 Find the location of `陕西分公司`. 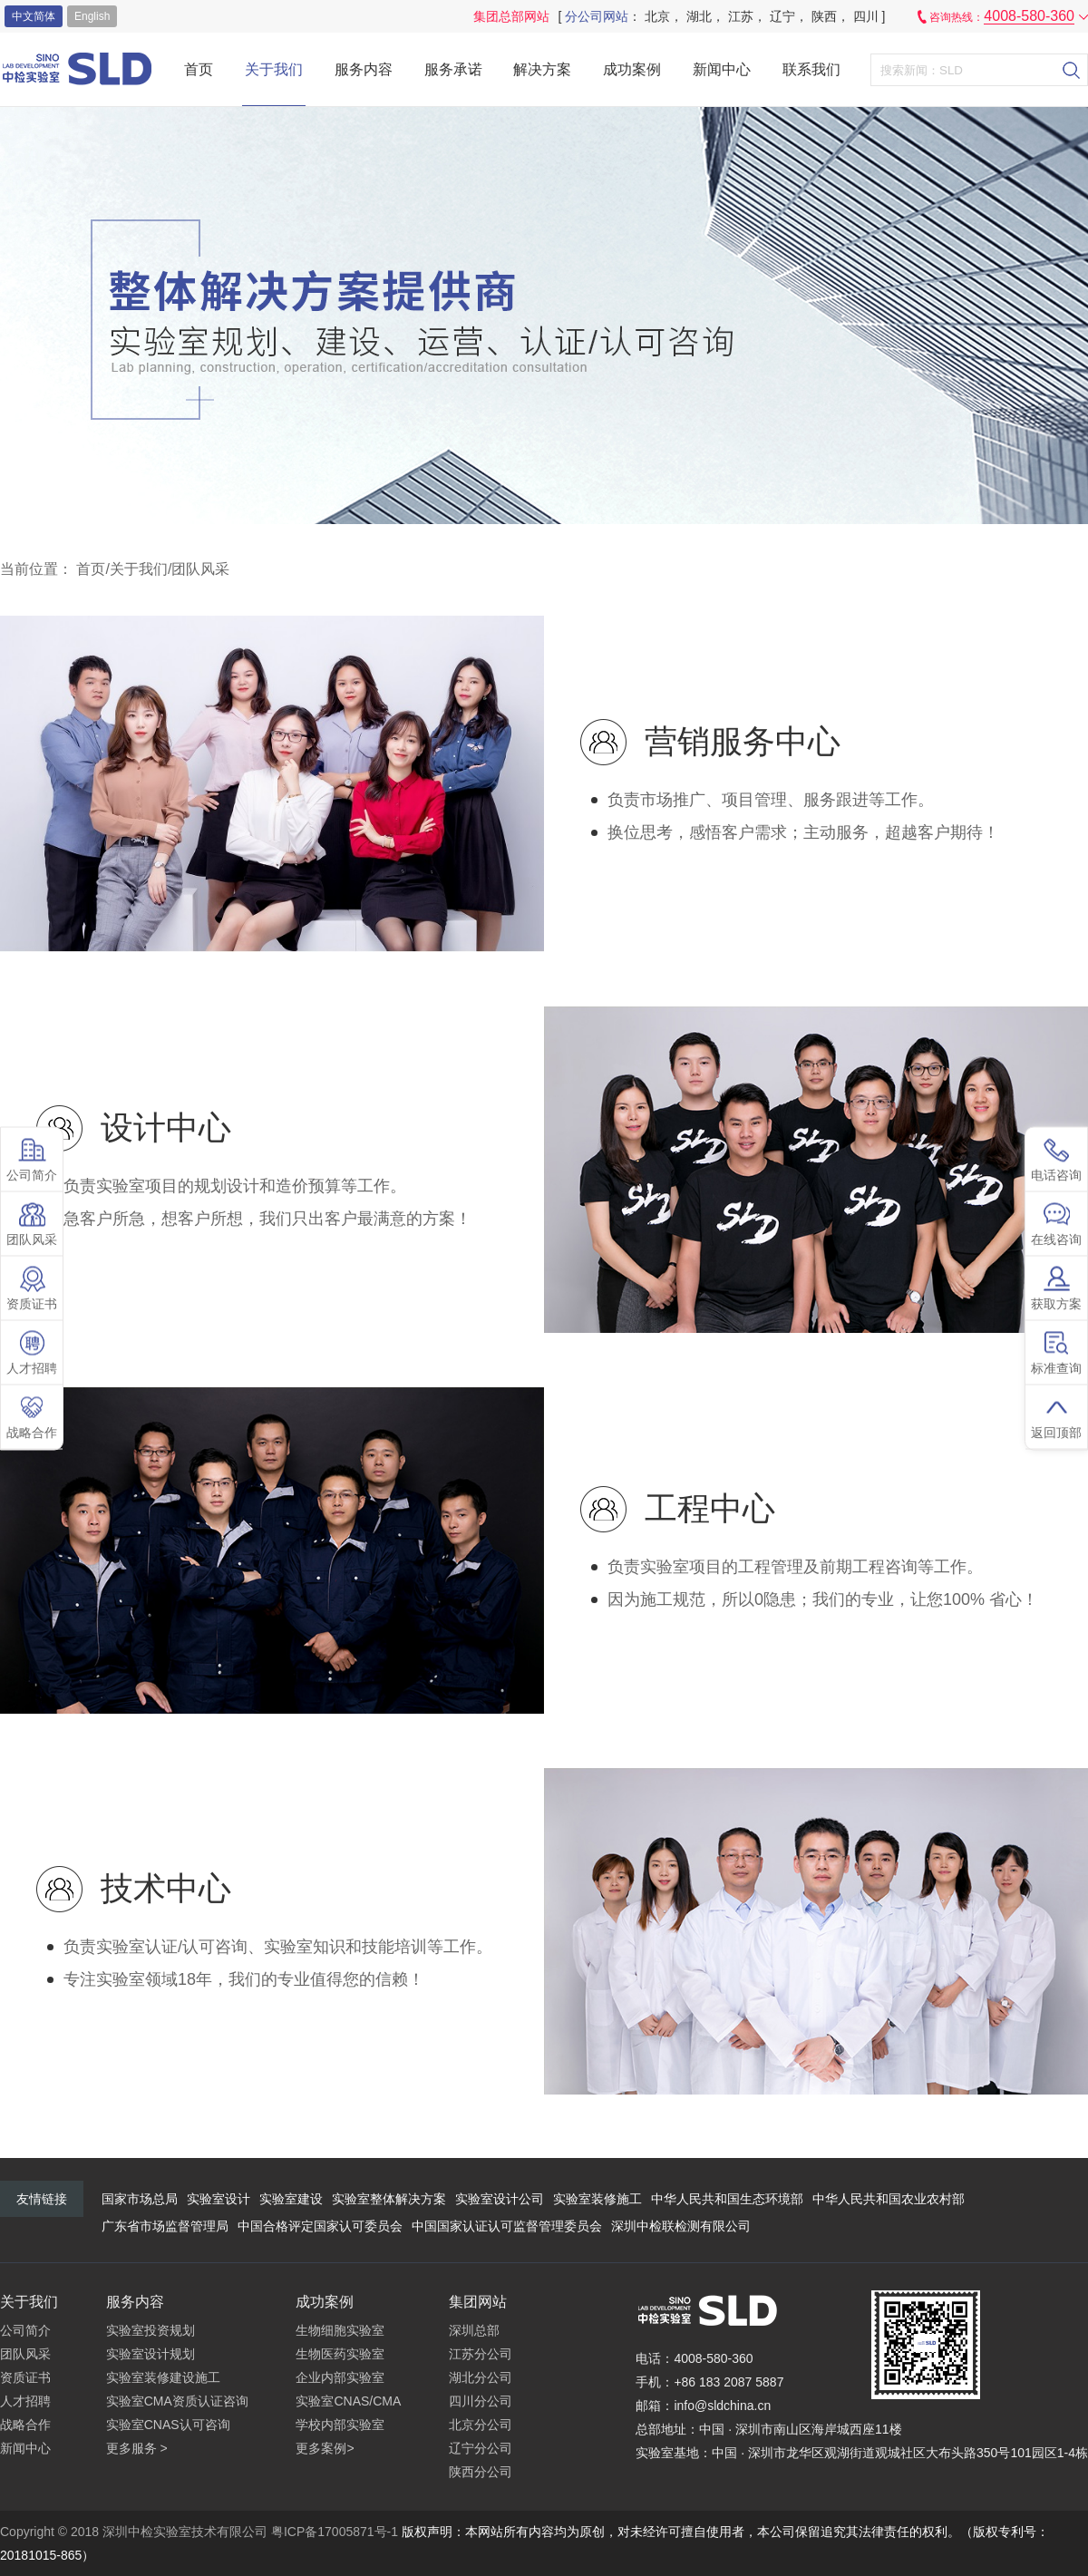

陕西分公司 is located at coordinates (480, 2471).